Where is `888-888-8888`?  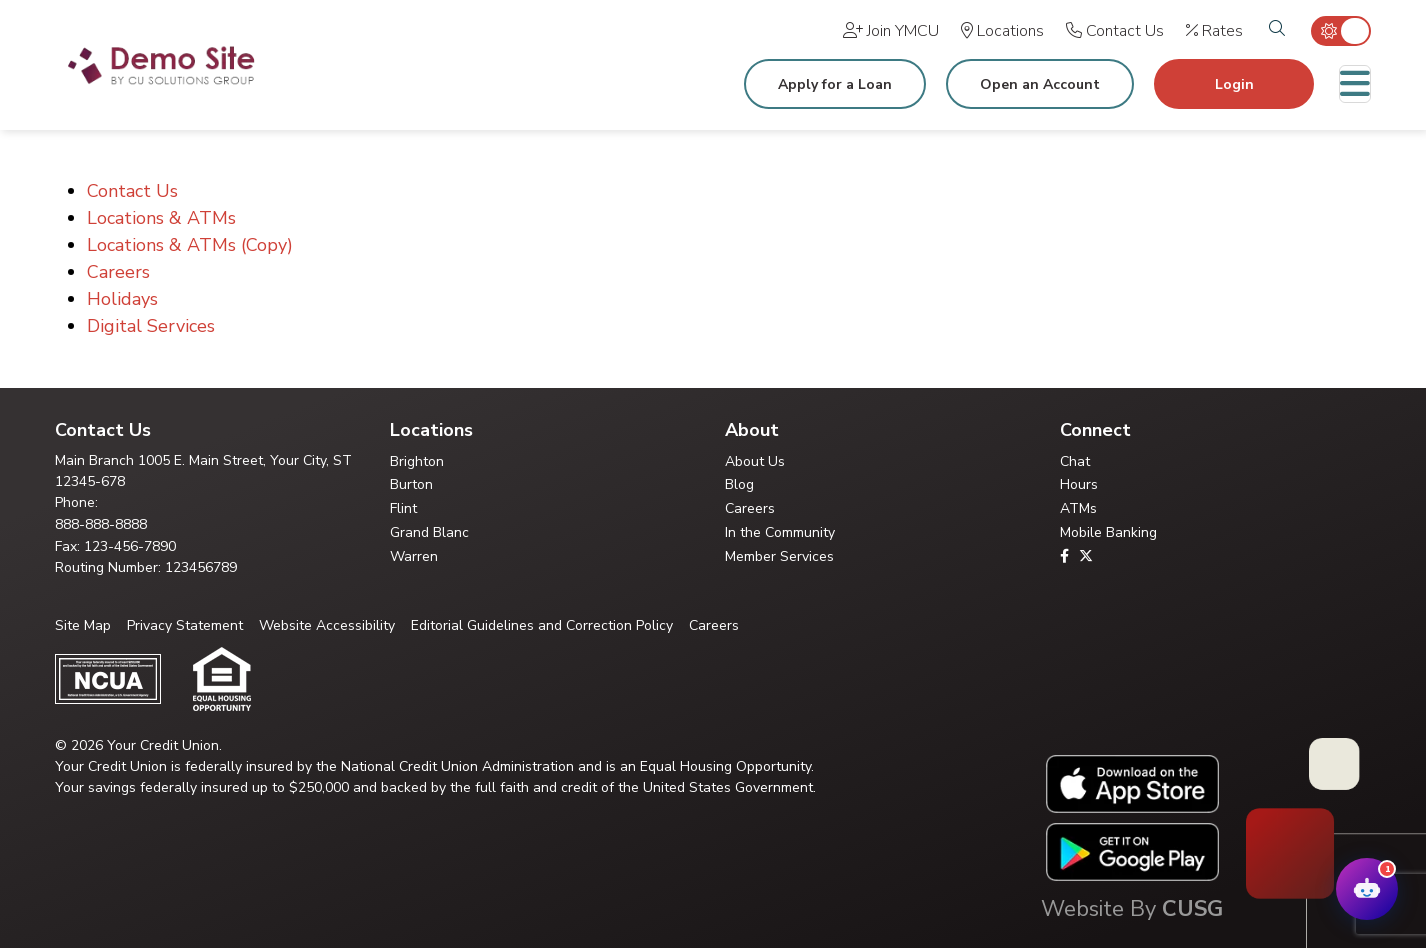
888-888-8888 is located at coordinates (101, 524).